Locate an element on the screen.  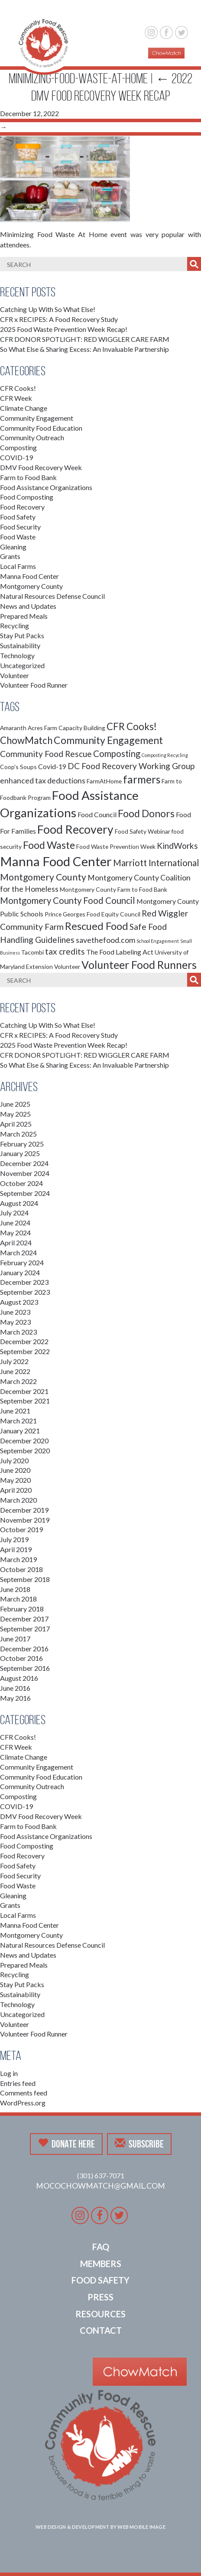
Natural Resources Defense Council is located at coordinates (52, 596).